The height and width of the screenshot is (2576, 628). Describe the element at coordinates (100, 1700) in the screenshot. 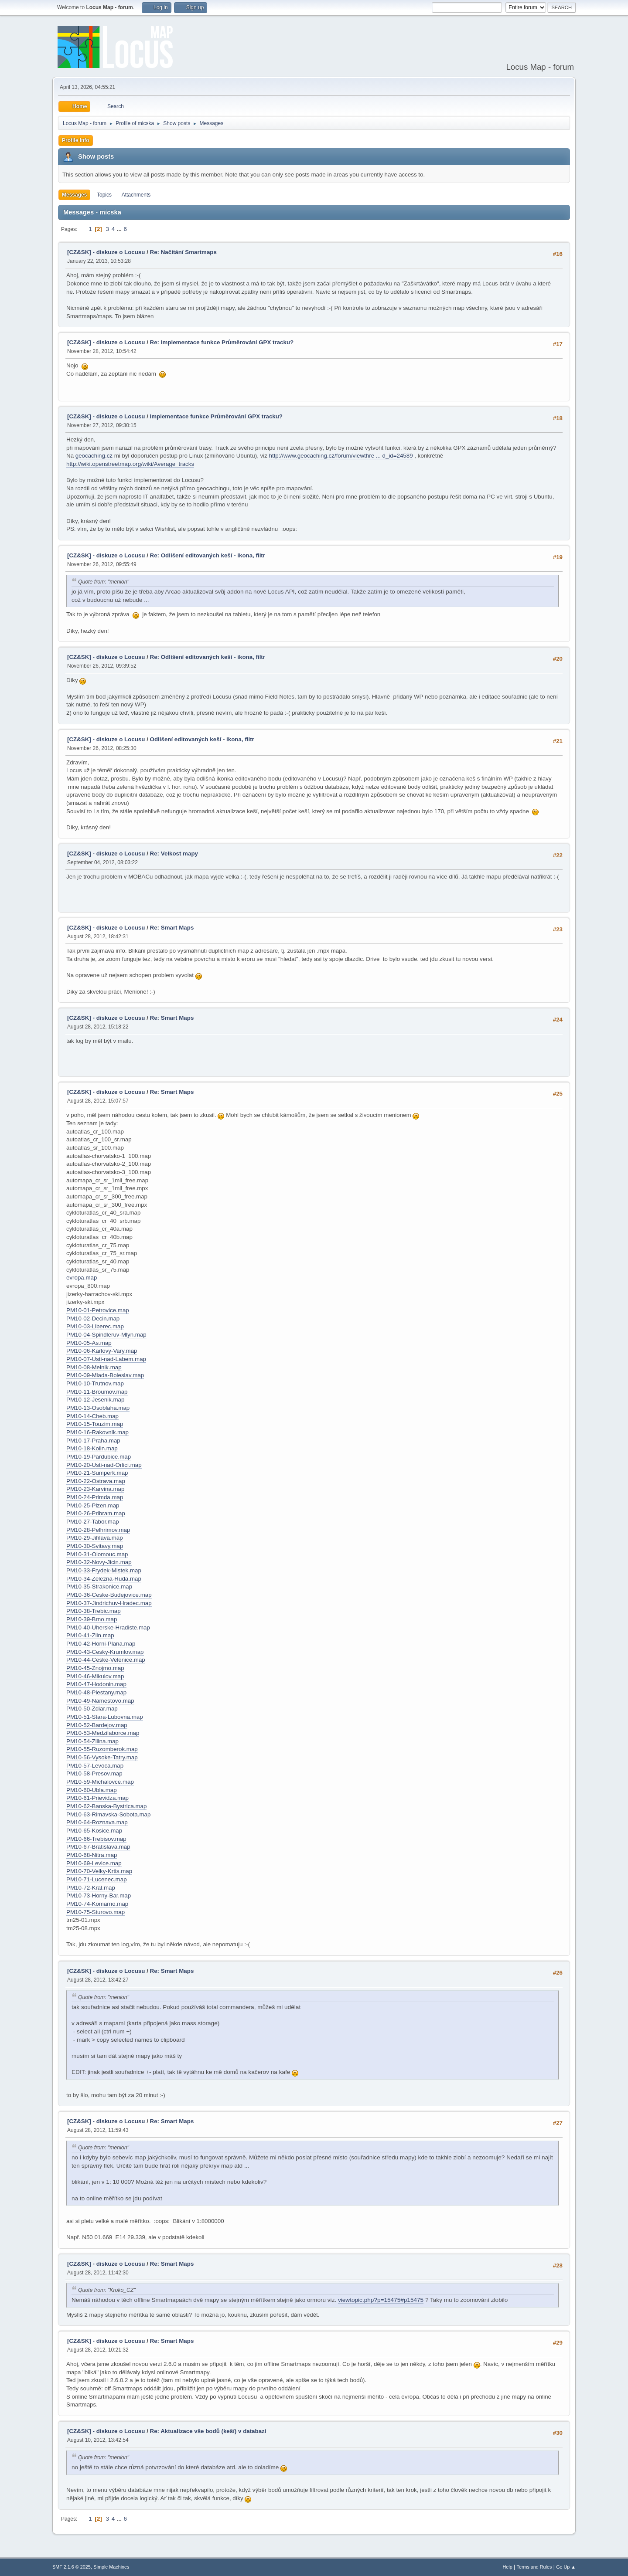

I see `PM10-49-Namestovo.map` at that location.